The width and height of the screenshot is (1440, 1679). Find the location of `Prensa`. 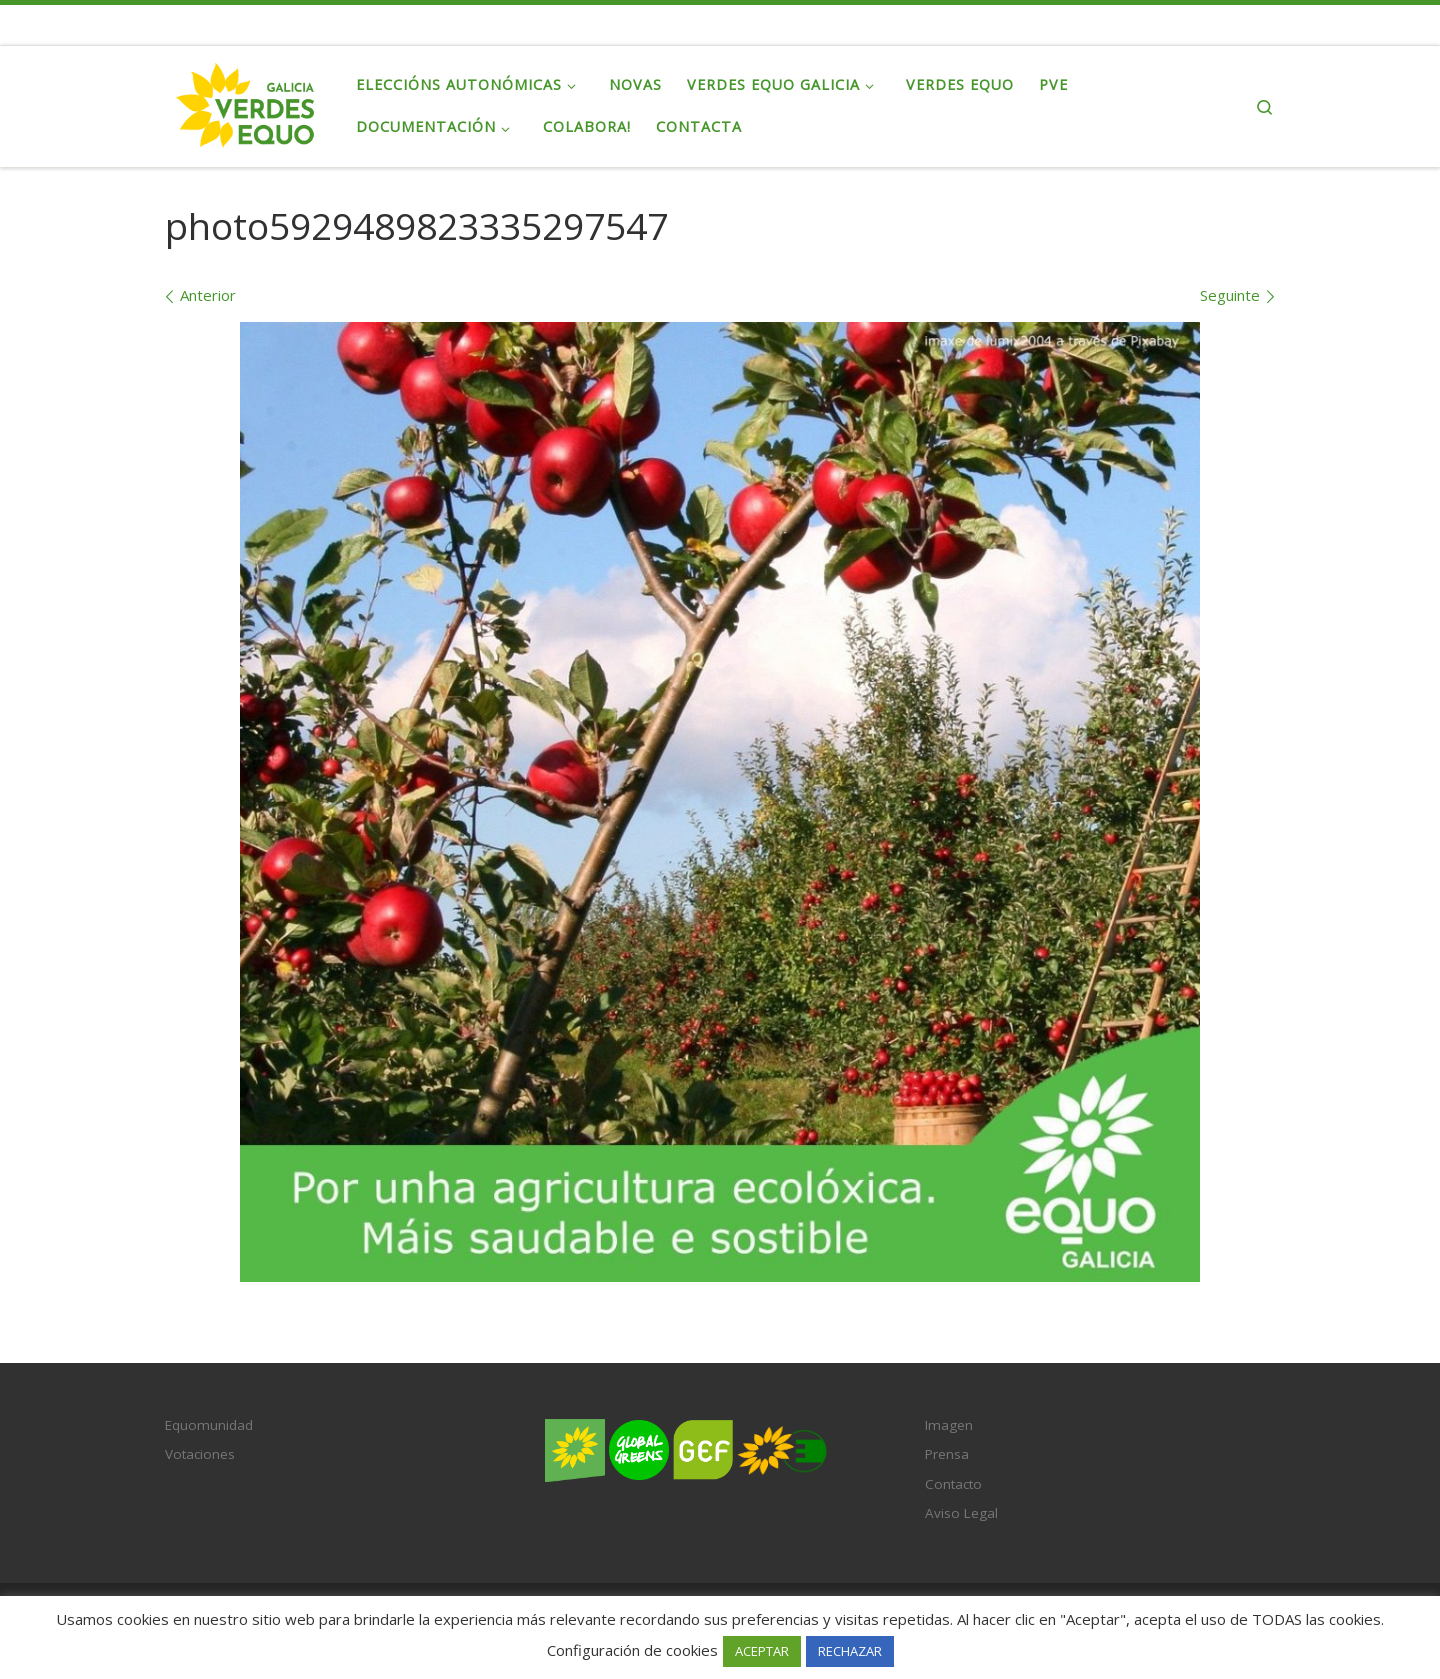

Prensa is located at coordinates (947, 1454).